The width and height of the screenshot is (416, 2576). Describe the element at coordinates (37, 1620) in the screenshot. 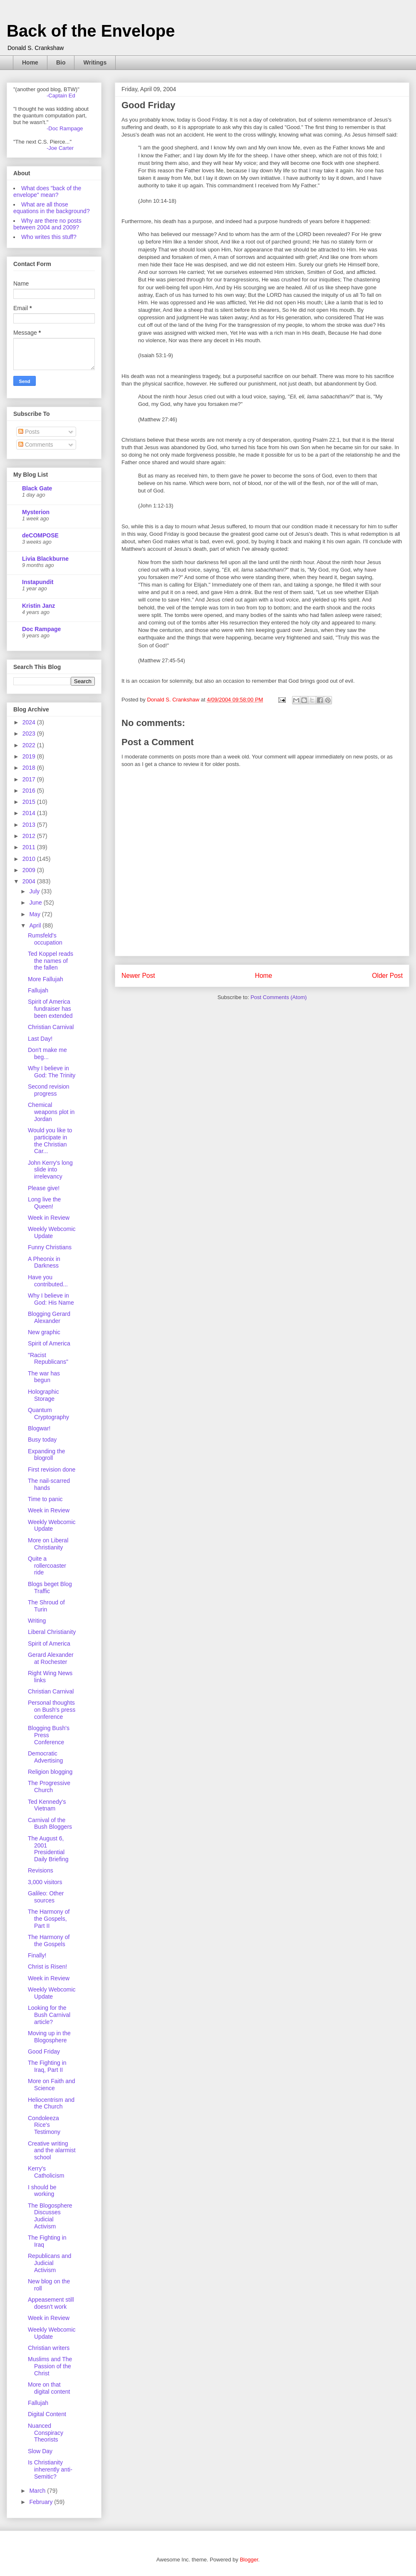

I see `Writing` at that location.